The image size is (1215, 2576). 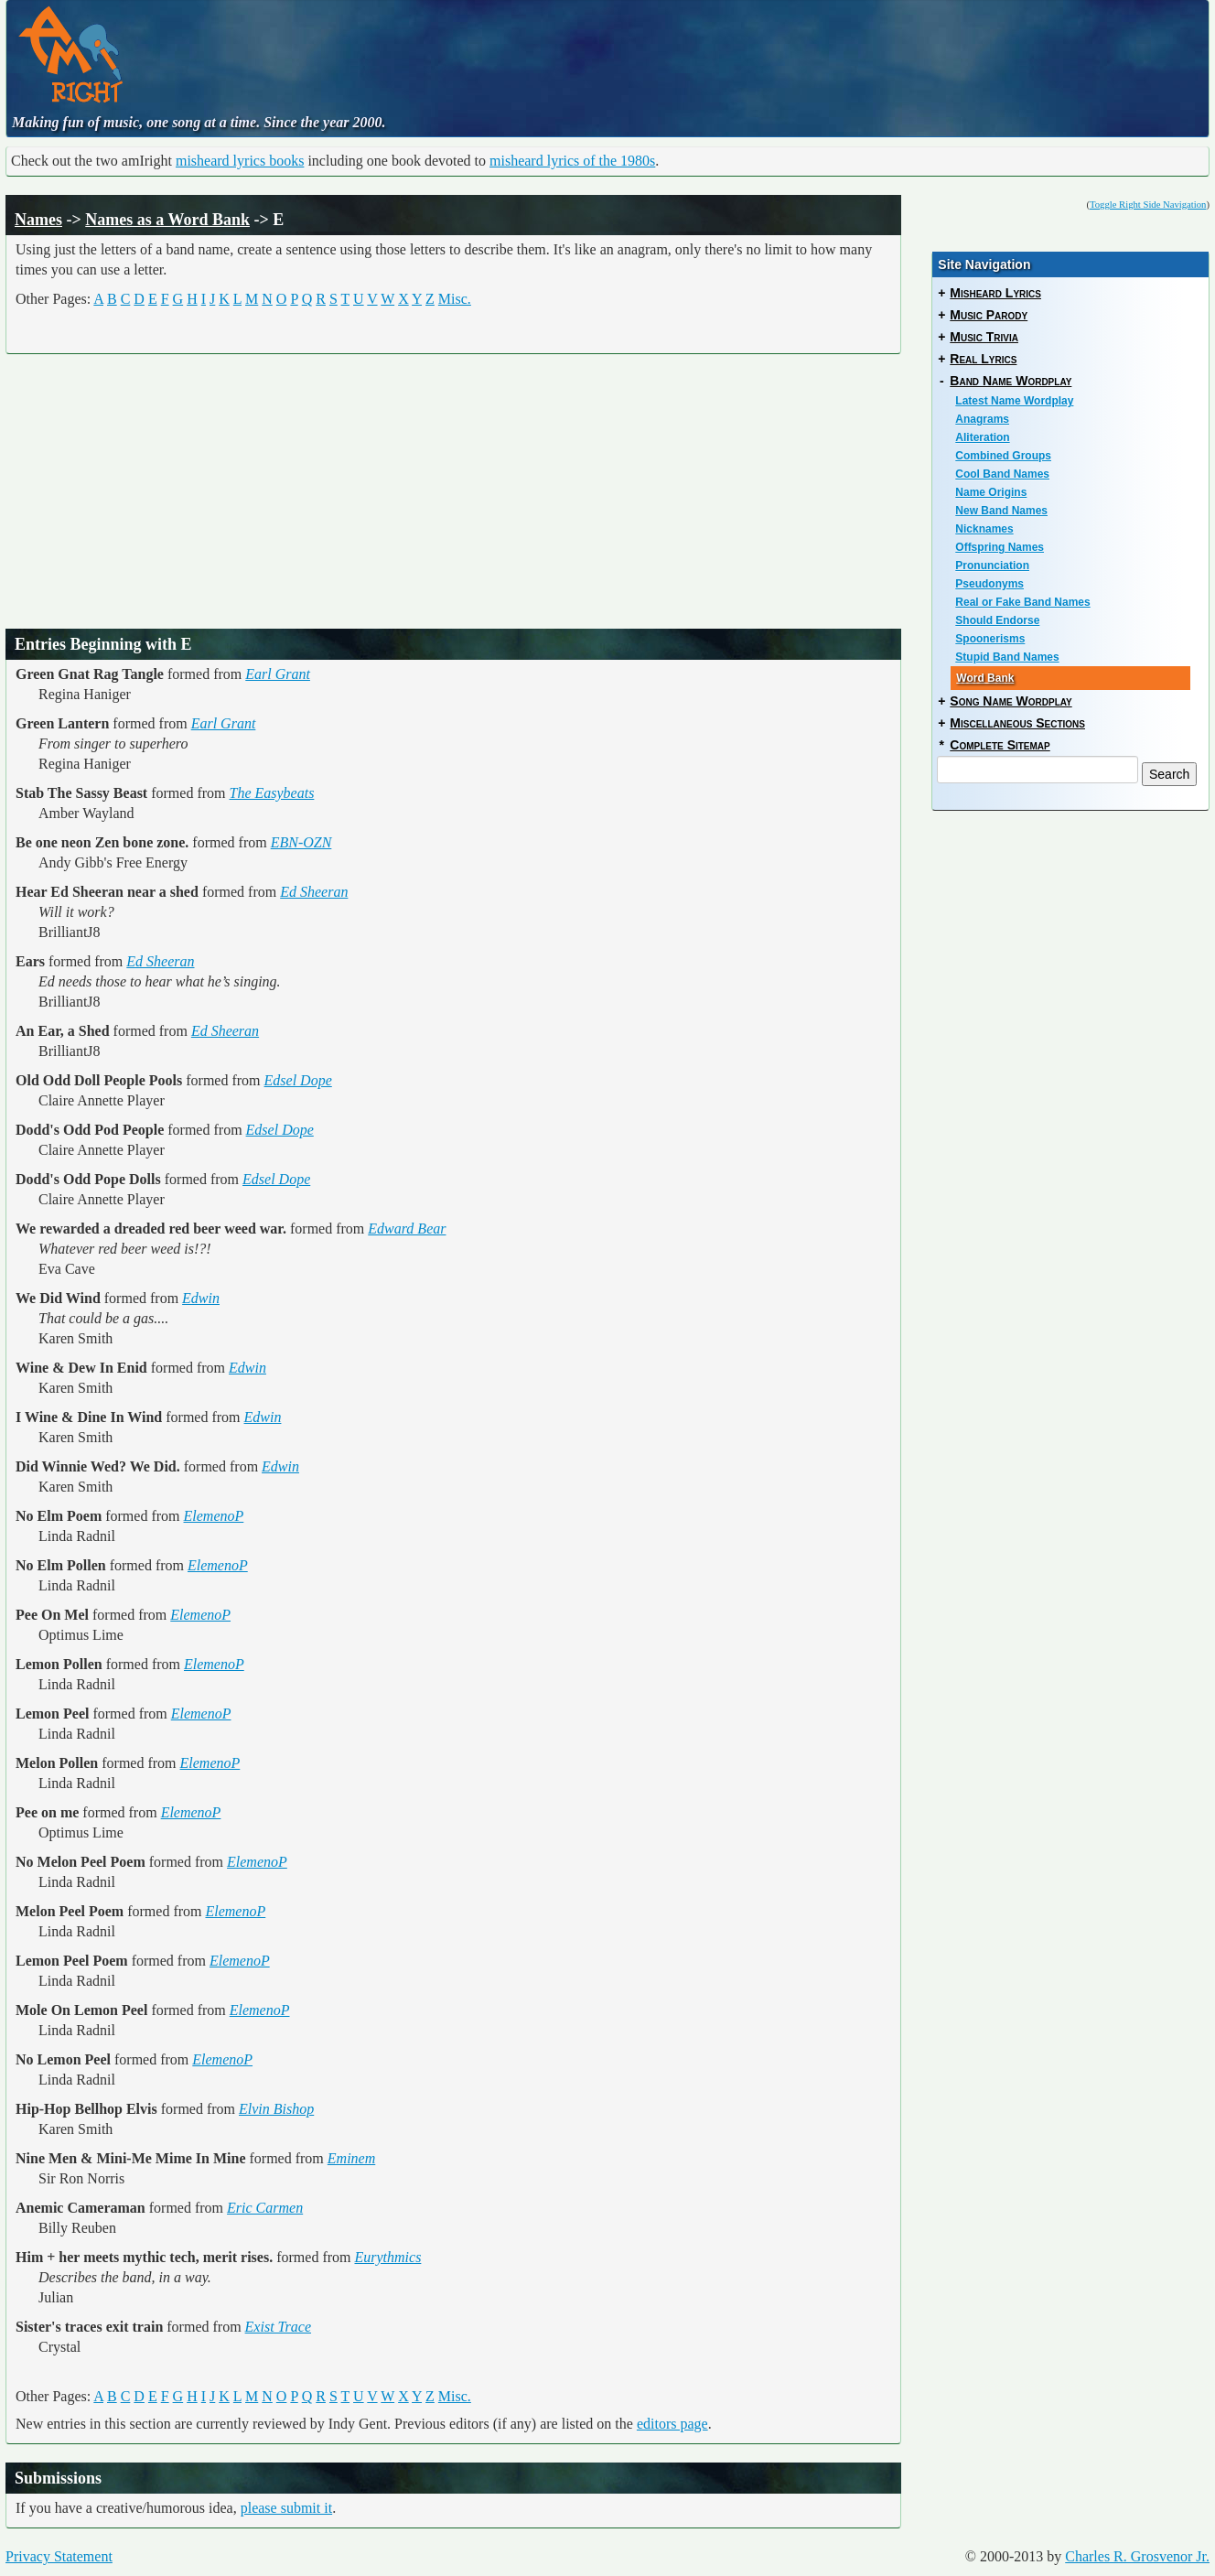 I want to click on Eric Carmen, so click(x=265, y=2207).